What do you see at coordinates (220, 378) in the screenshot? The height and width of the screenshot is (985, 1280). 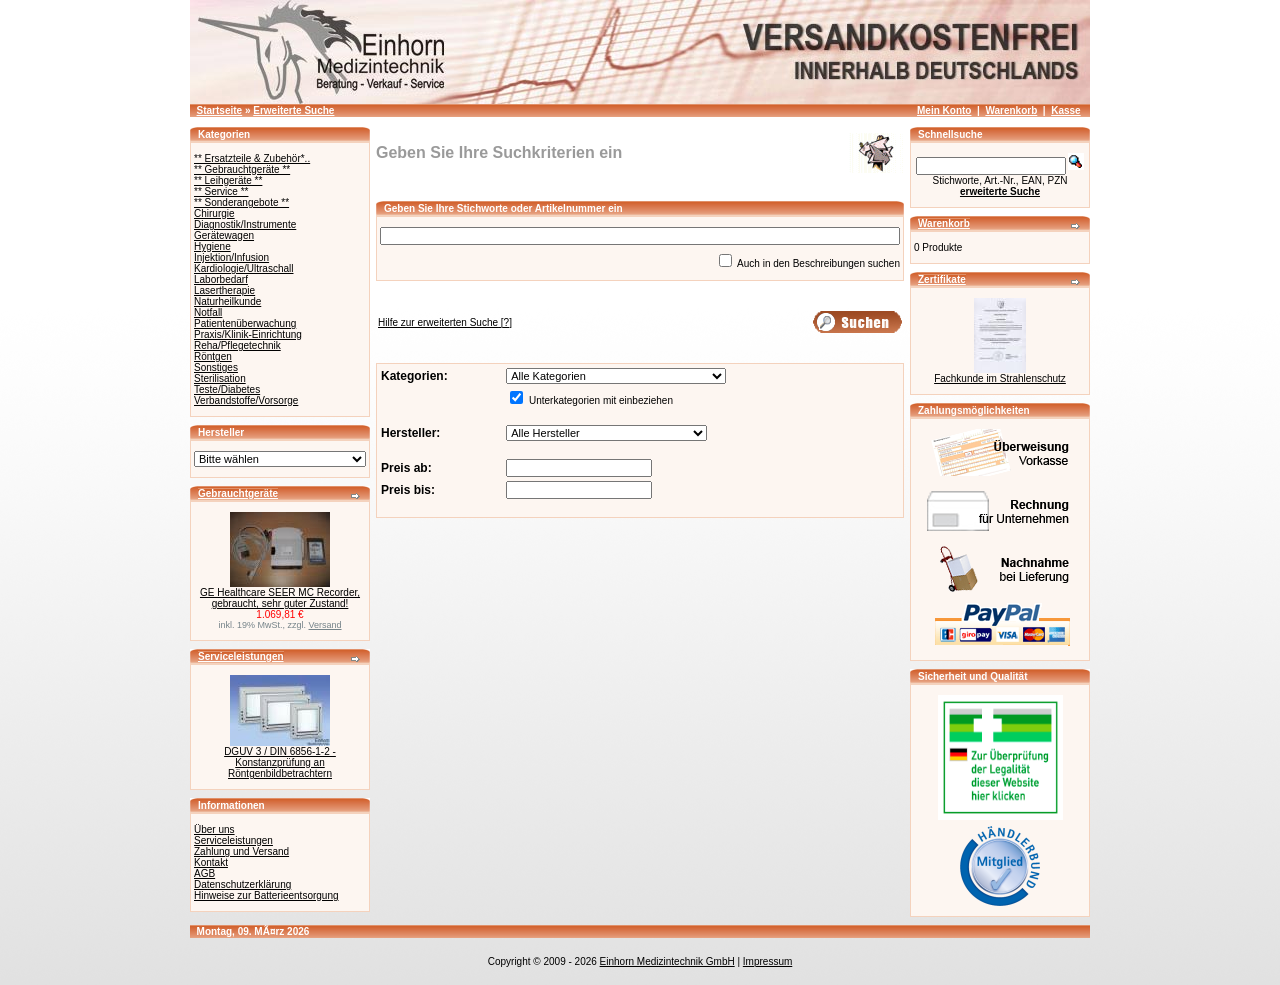 I see `Sterilisation` at bounding box center [220, 378].